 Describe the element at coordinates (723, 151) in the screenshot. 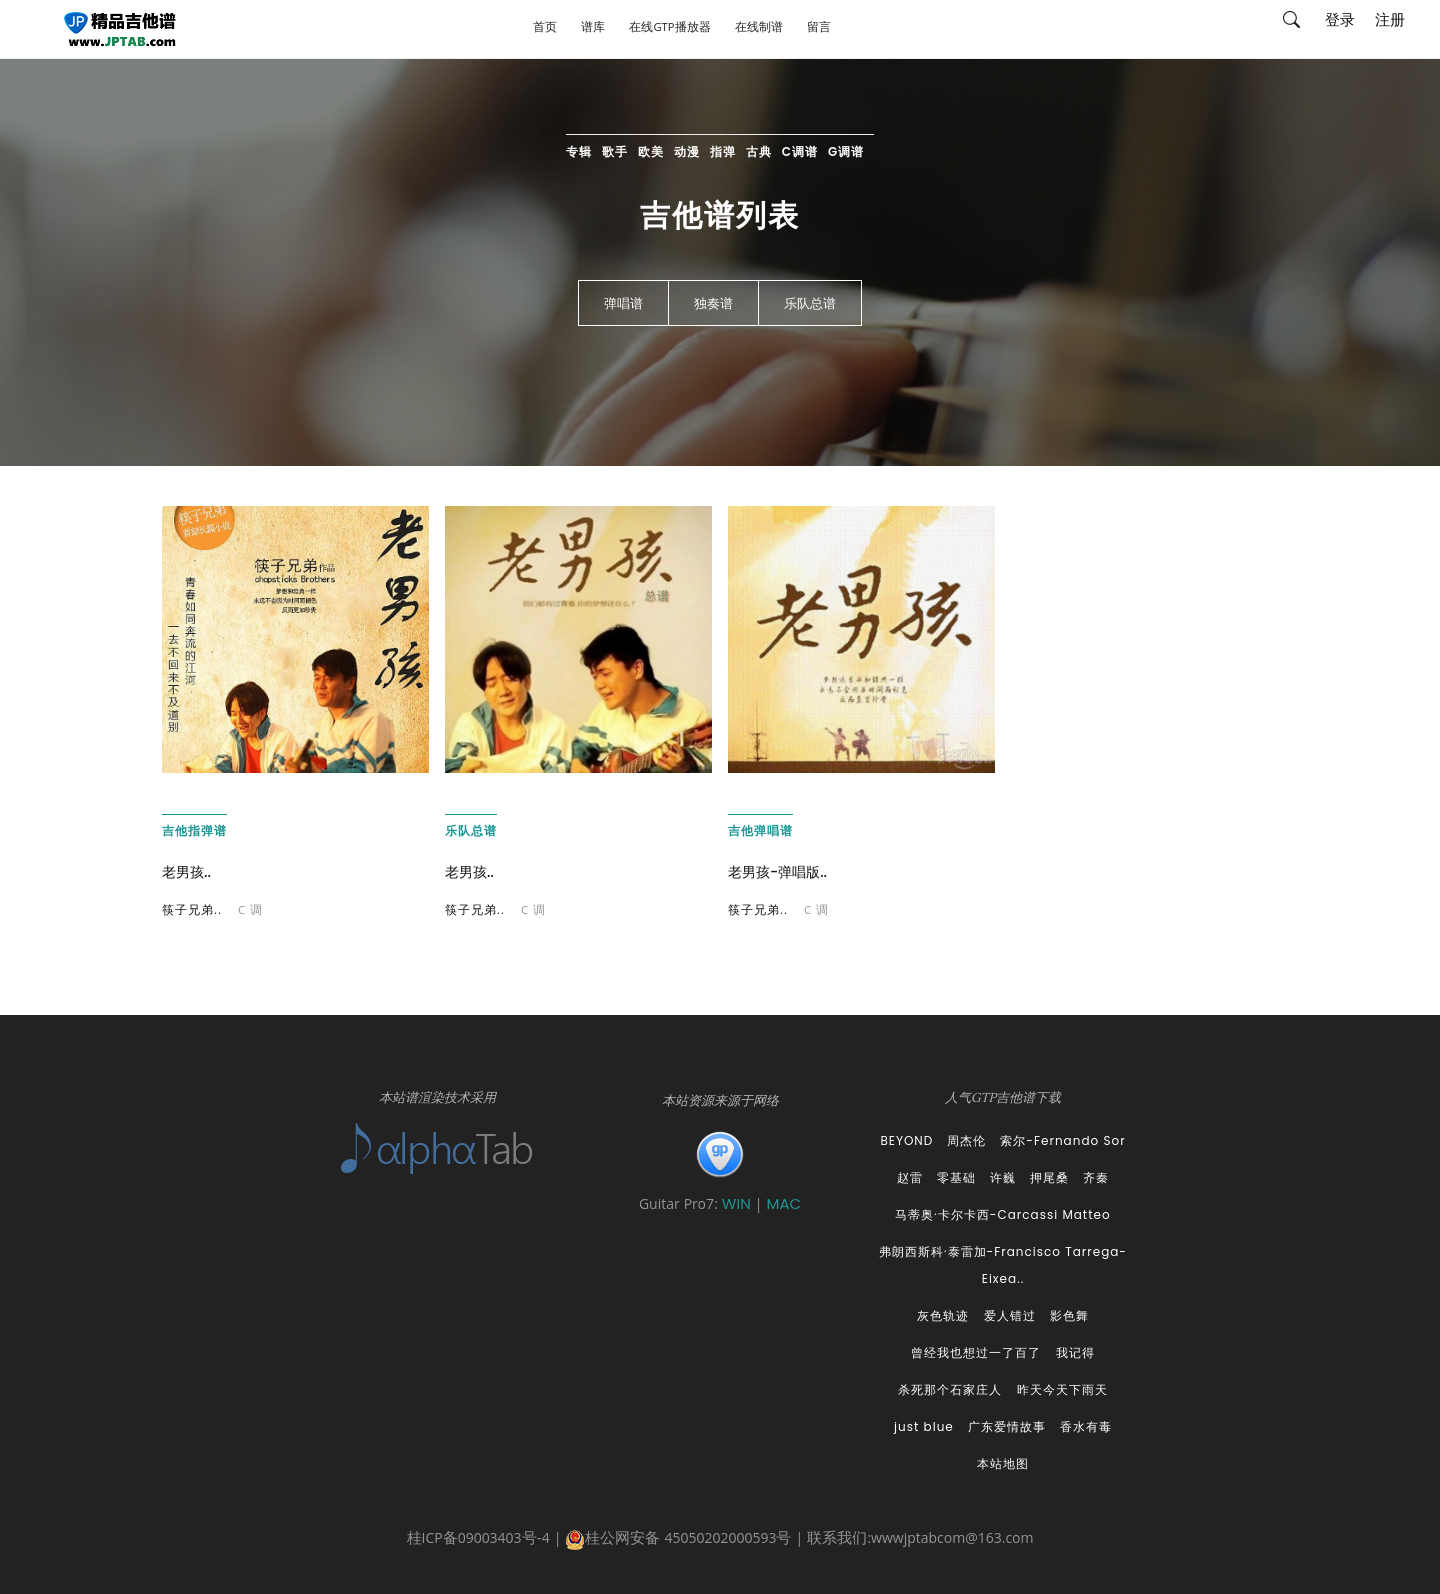

I see `指弹` at that location.